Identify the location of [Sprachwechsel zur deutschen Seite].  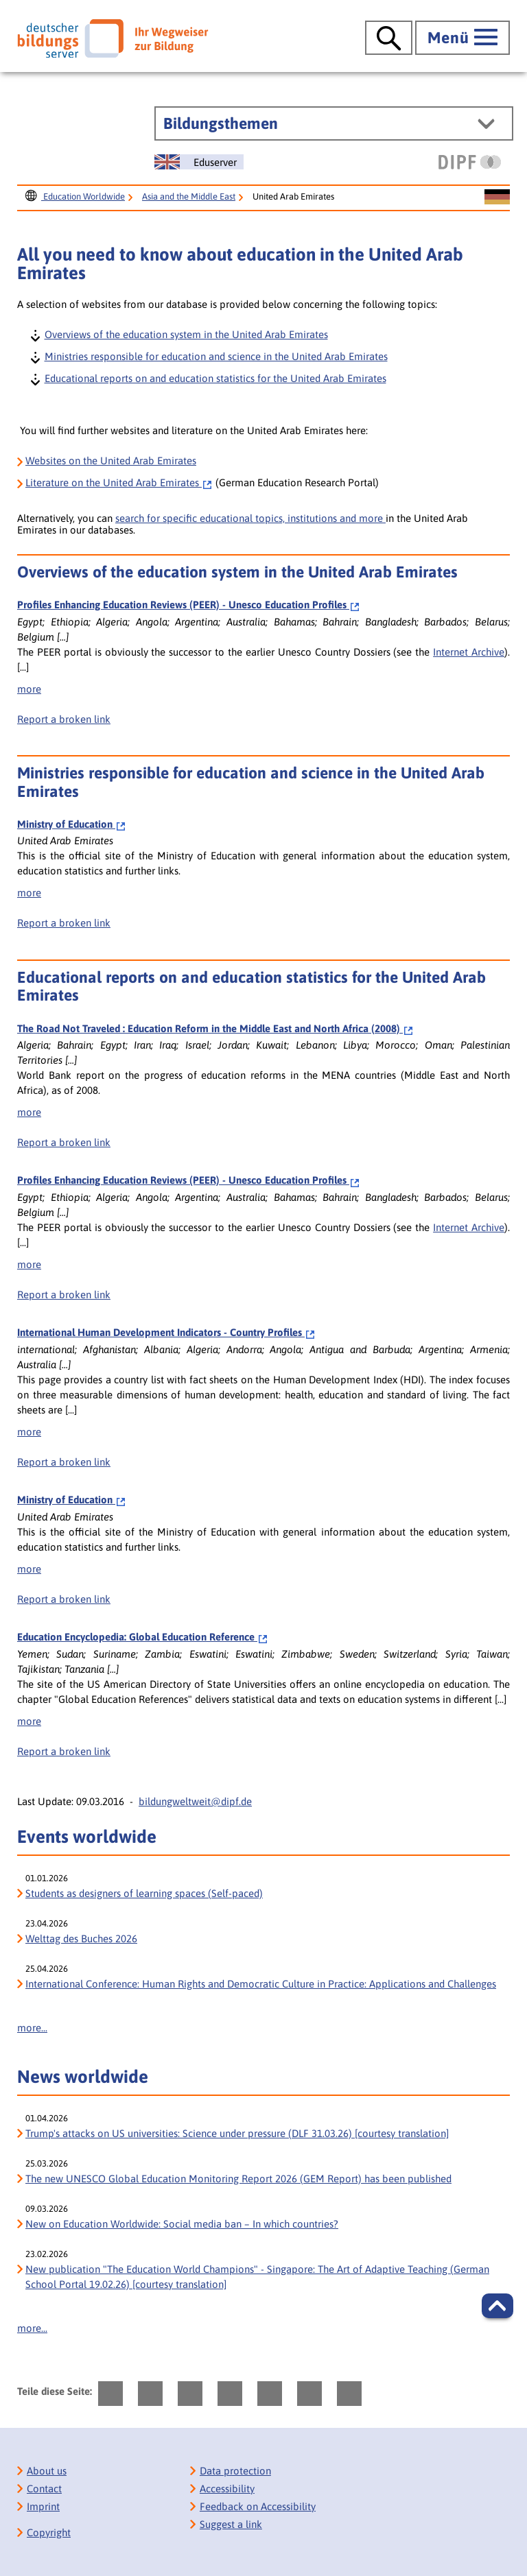
(497, 197).